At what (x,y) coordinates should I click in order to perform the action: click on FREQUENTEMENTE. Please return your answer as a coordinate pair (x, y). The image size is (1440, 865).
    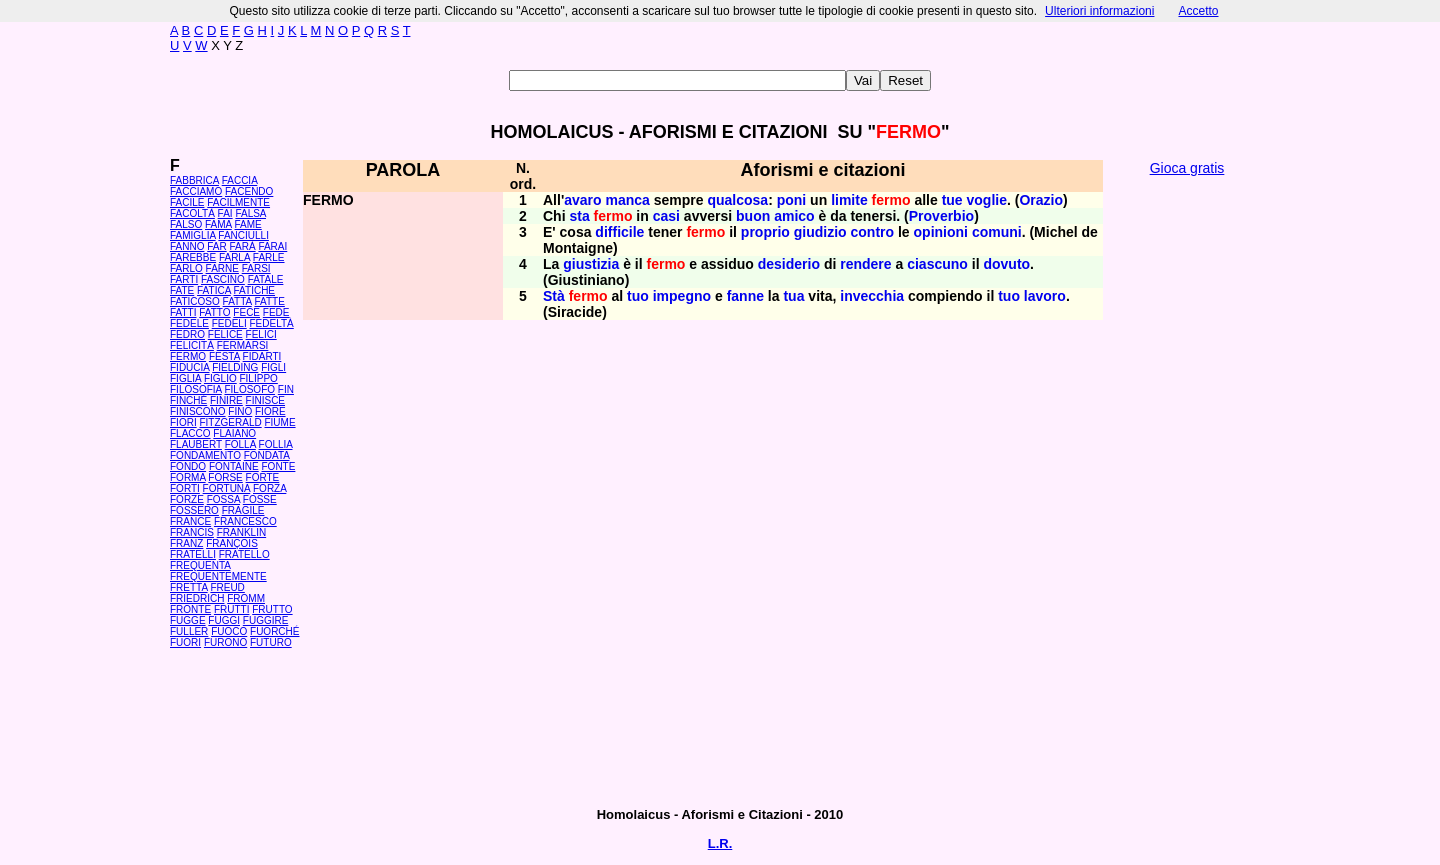
    Looking at the image, I should click on (218, 576).